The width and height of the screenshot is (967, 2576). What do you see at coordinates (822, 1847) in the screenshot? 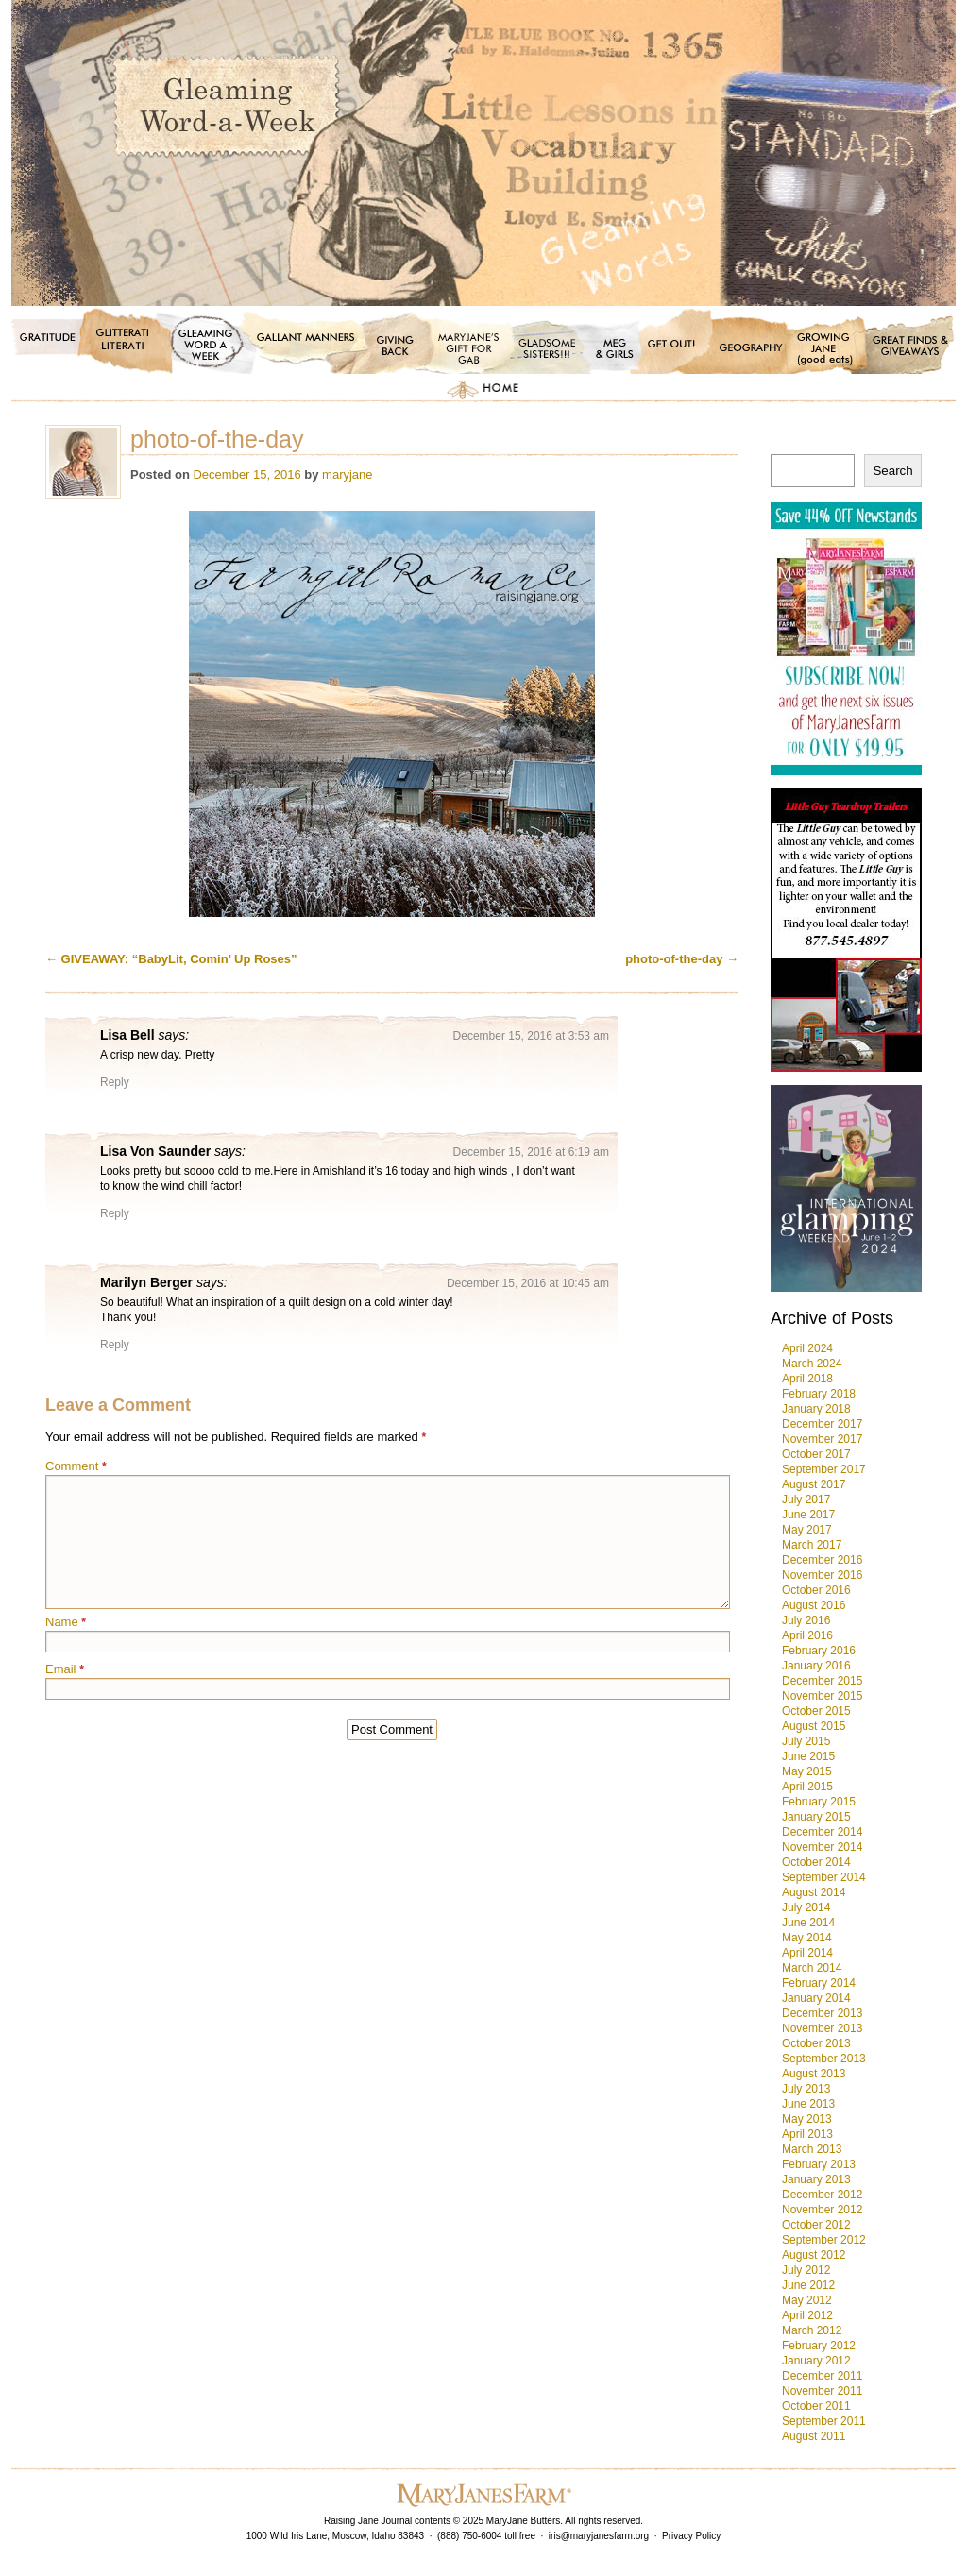
I see `November 2014` at bounding box center [822, 1847].